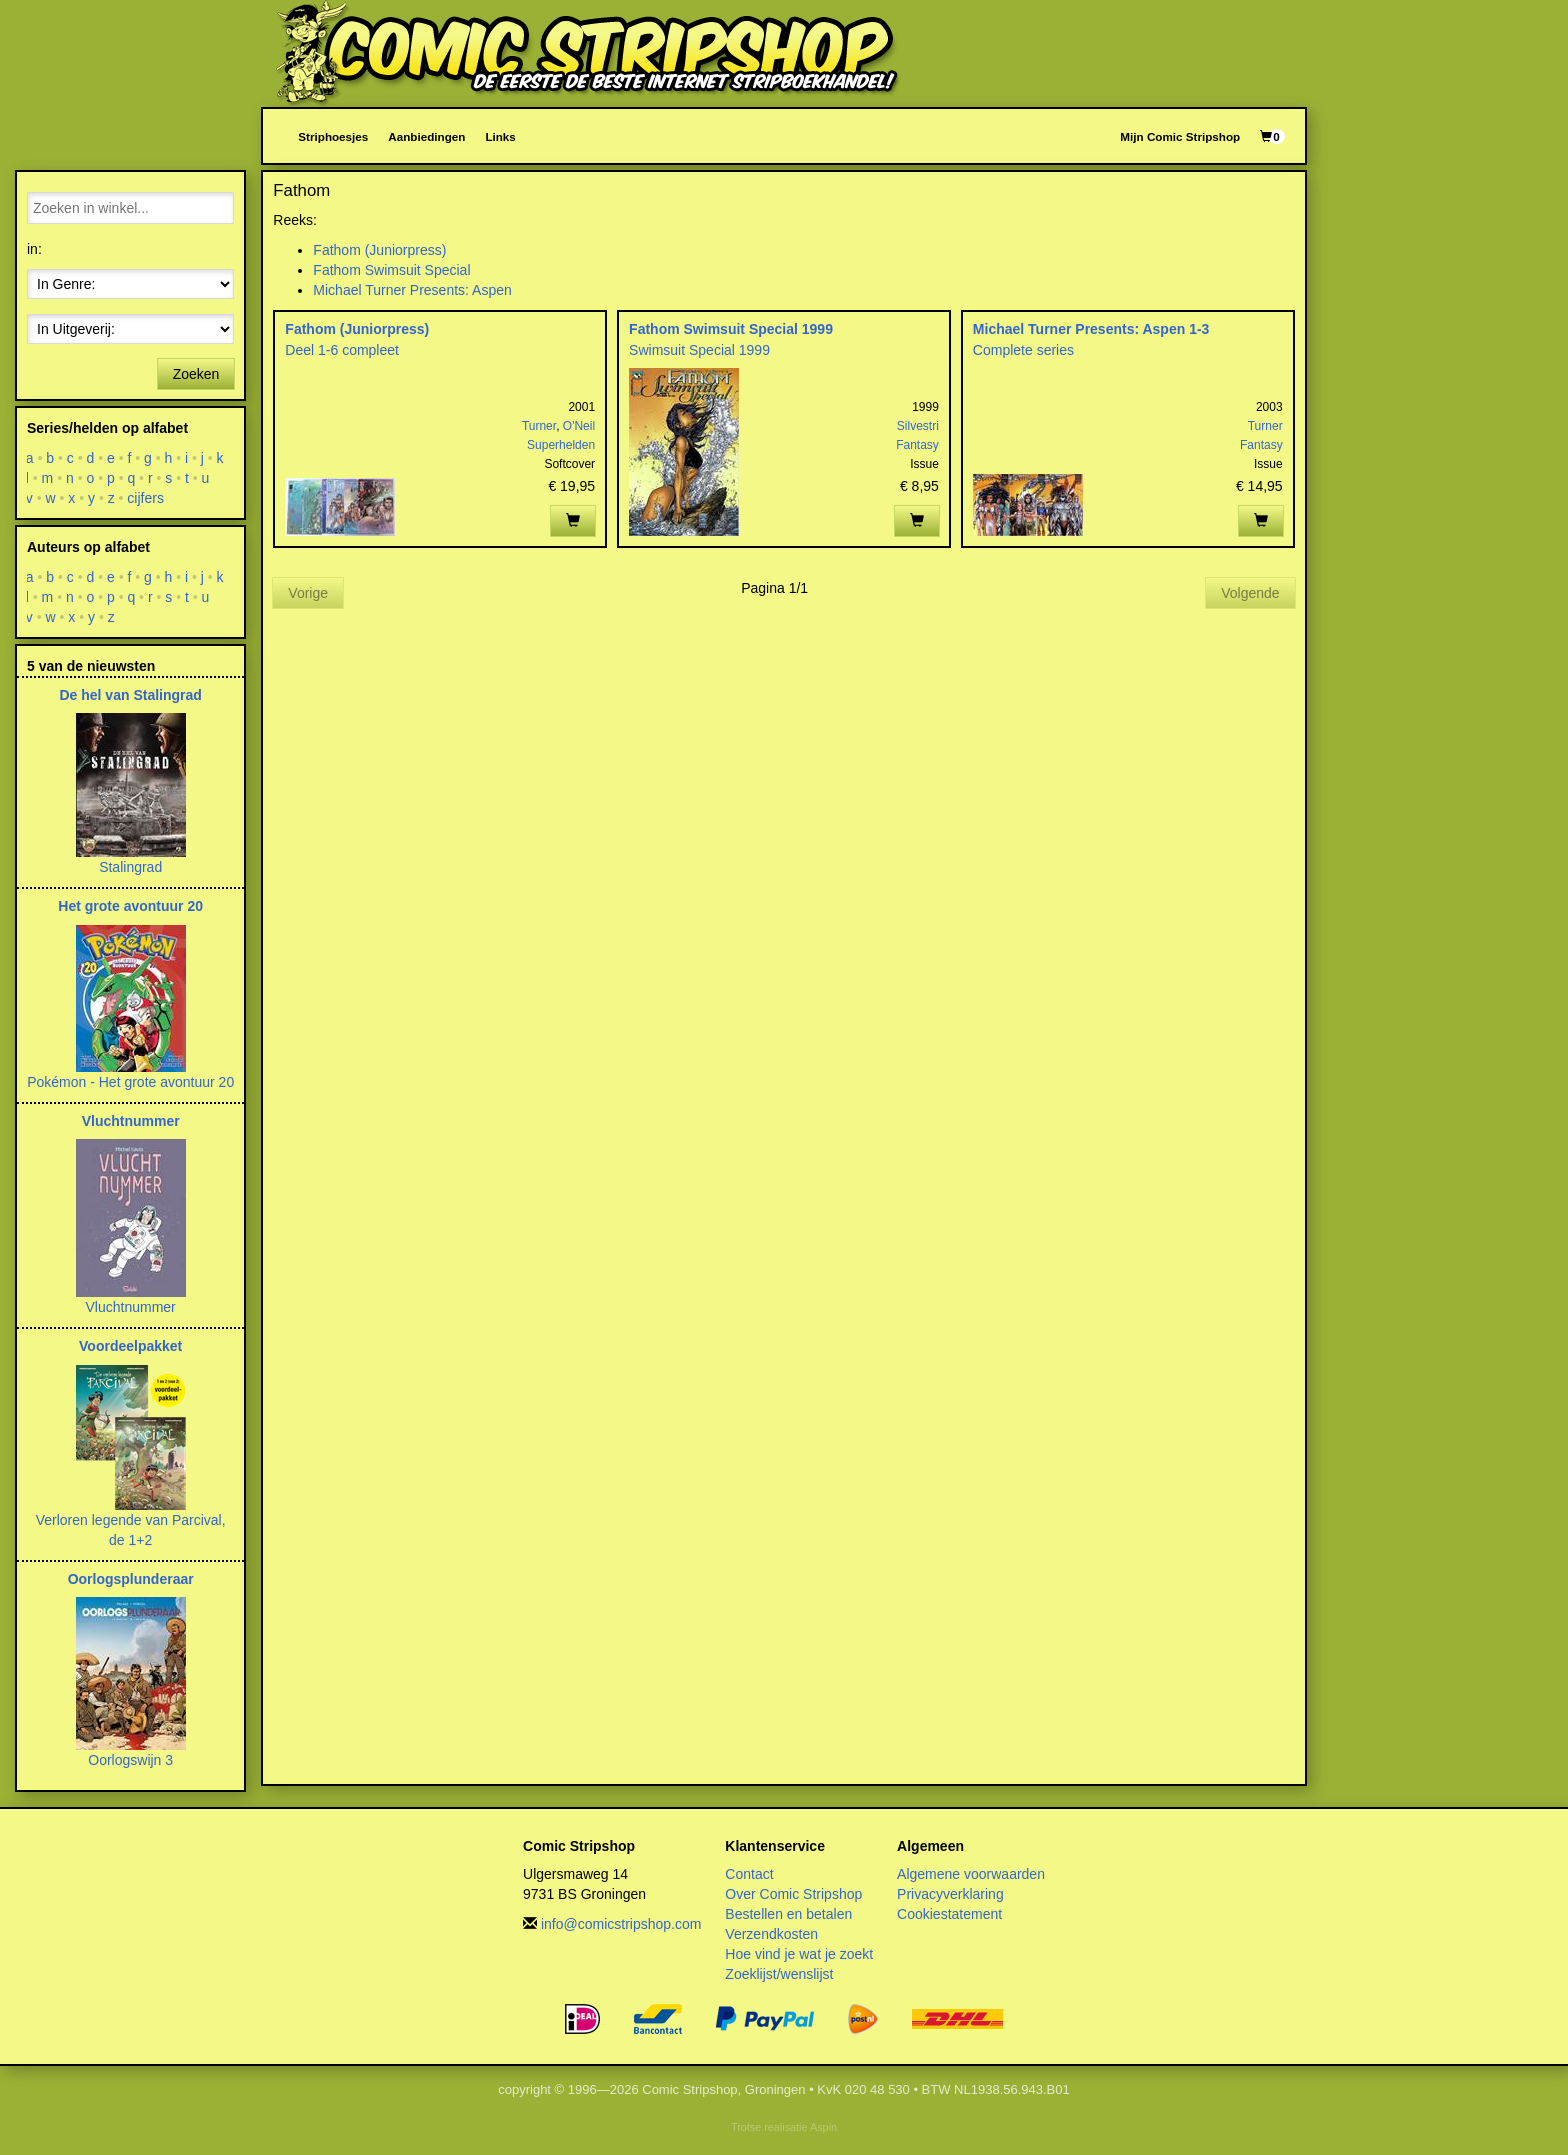 Image resolution: width=1568 pixels, height=2155 pixels. Describe the element at coordinates (793, 1894) in the screenshot. I see `Over Comic Stripshop` at that location.